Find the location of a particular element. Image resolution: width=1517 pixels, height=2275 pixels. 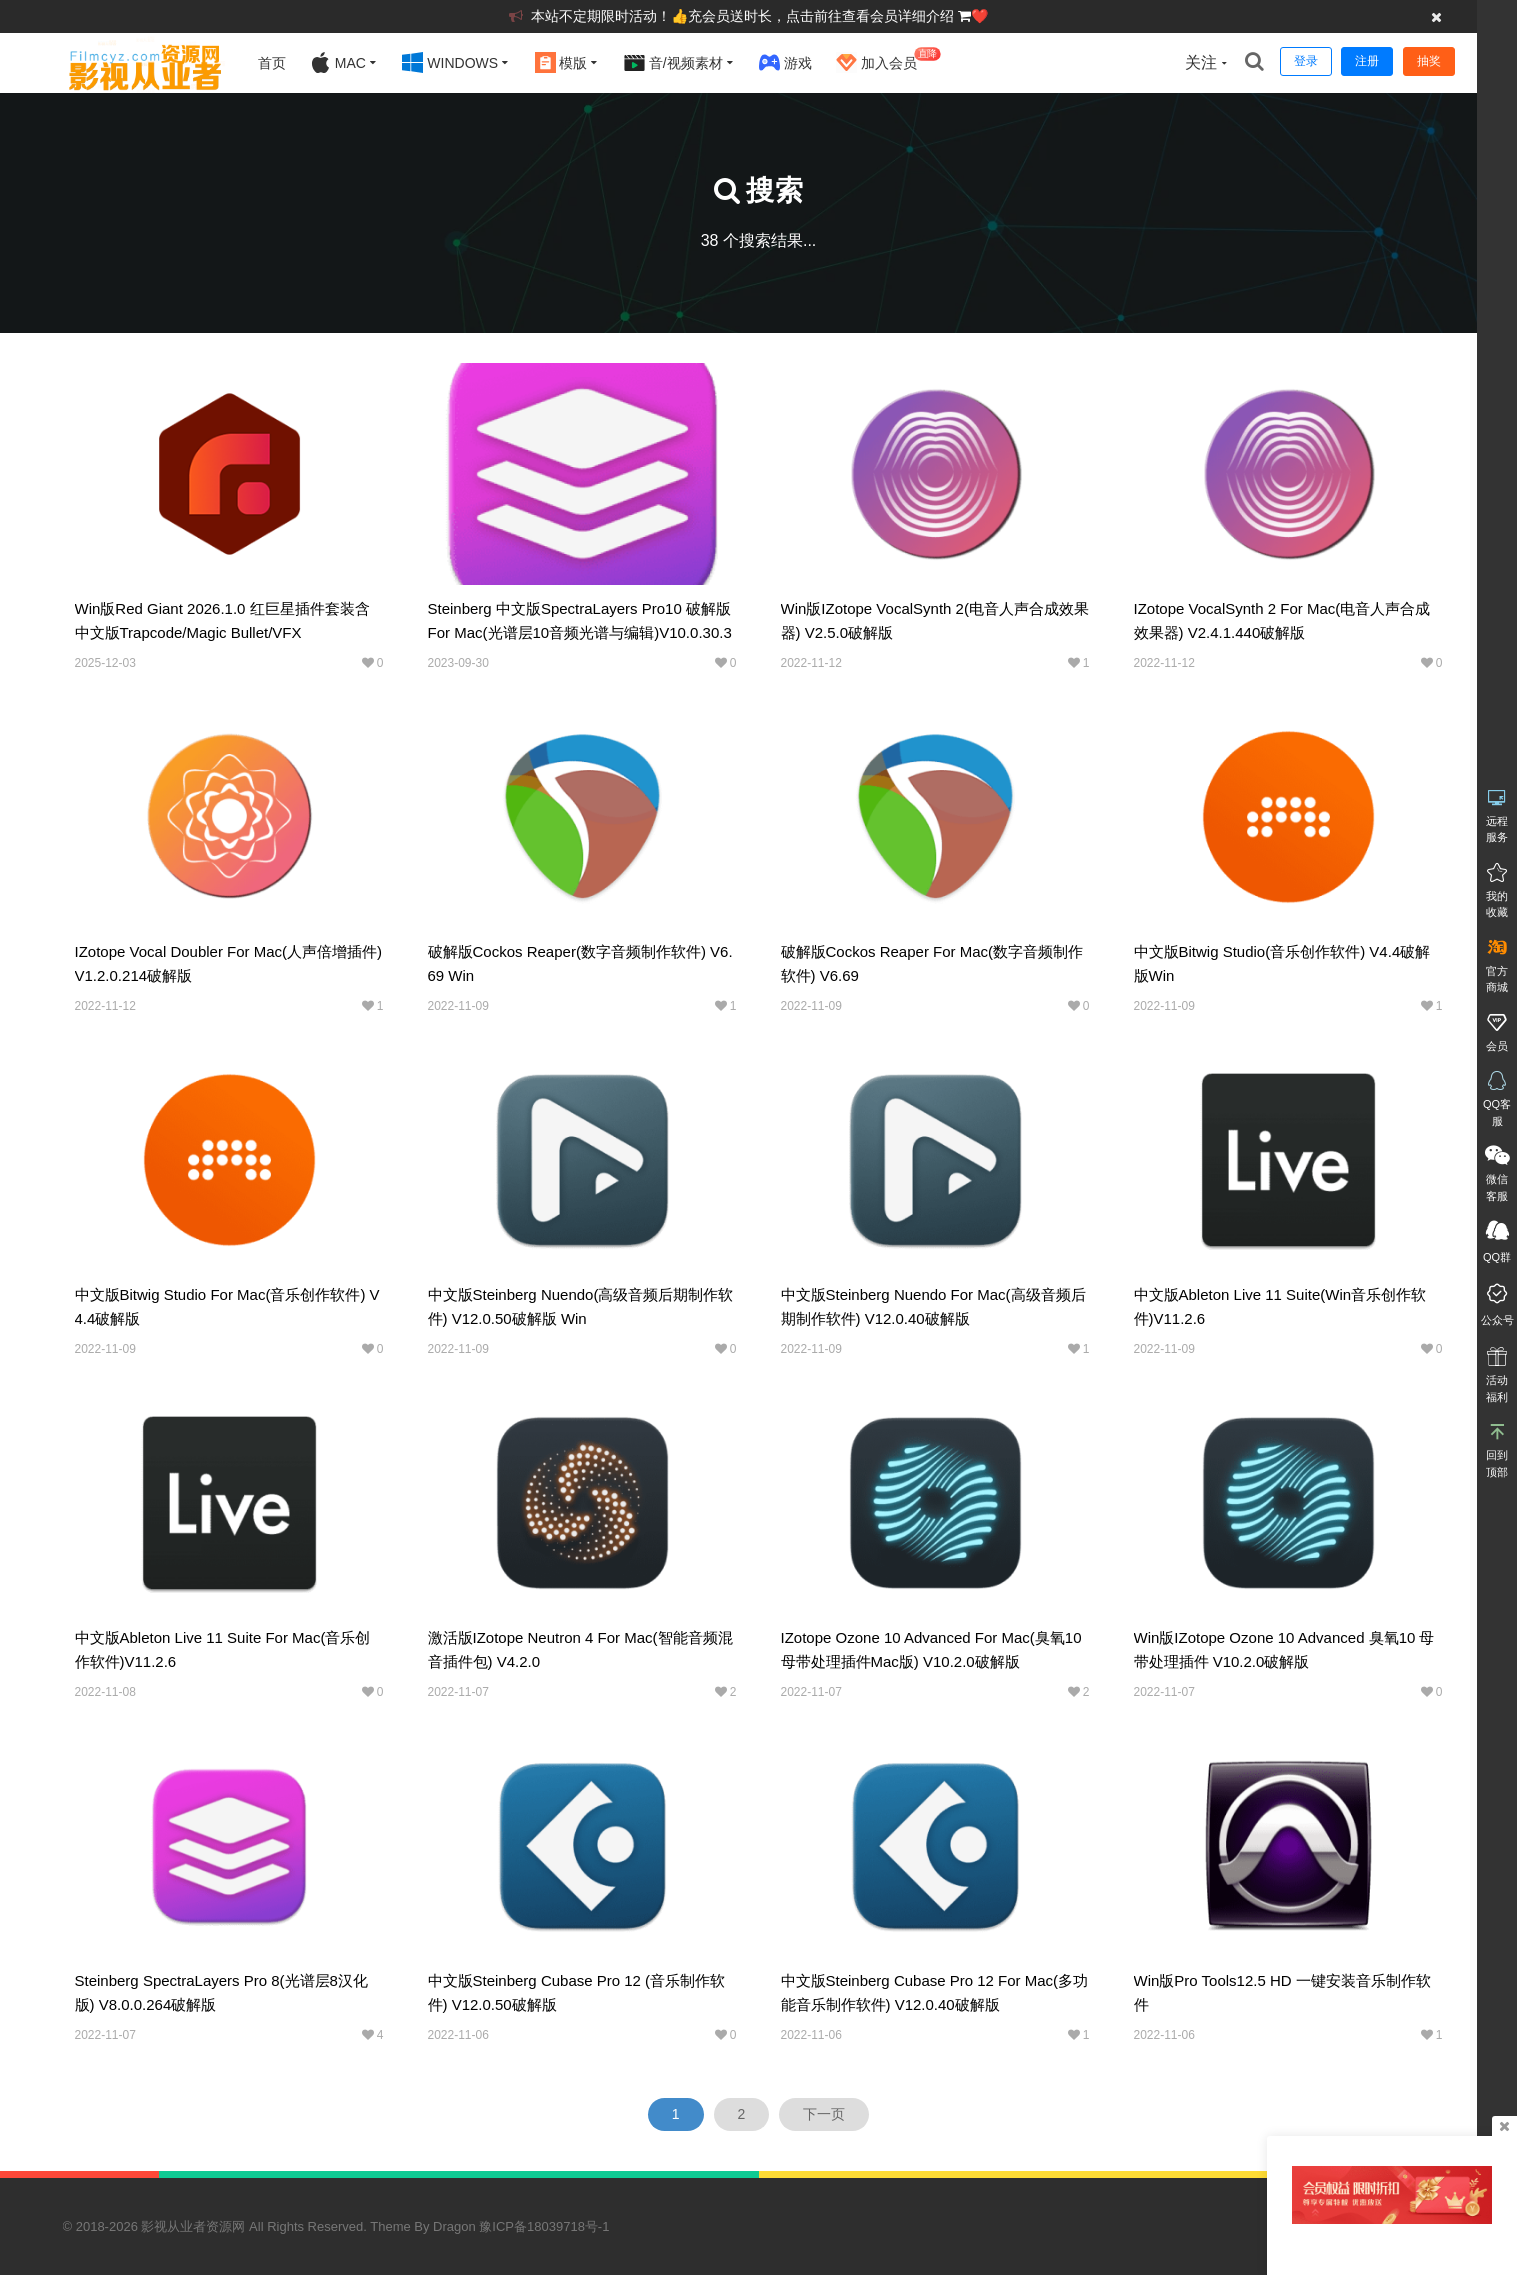

首页 is located at coordinates (272, 63).